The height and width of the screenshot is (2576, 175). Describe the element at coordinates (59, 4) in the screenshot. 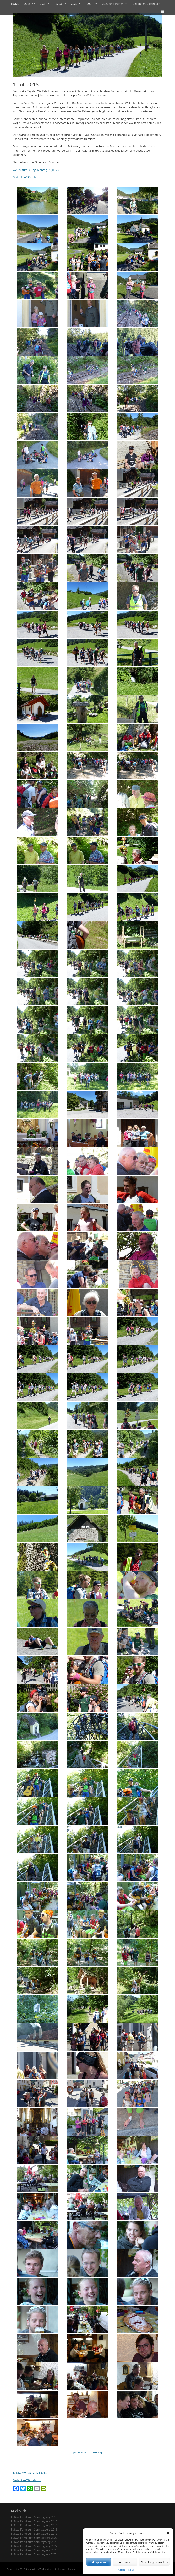

I see `2023` at that location.